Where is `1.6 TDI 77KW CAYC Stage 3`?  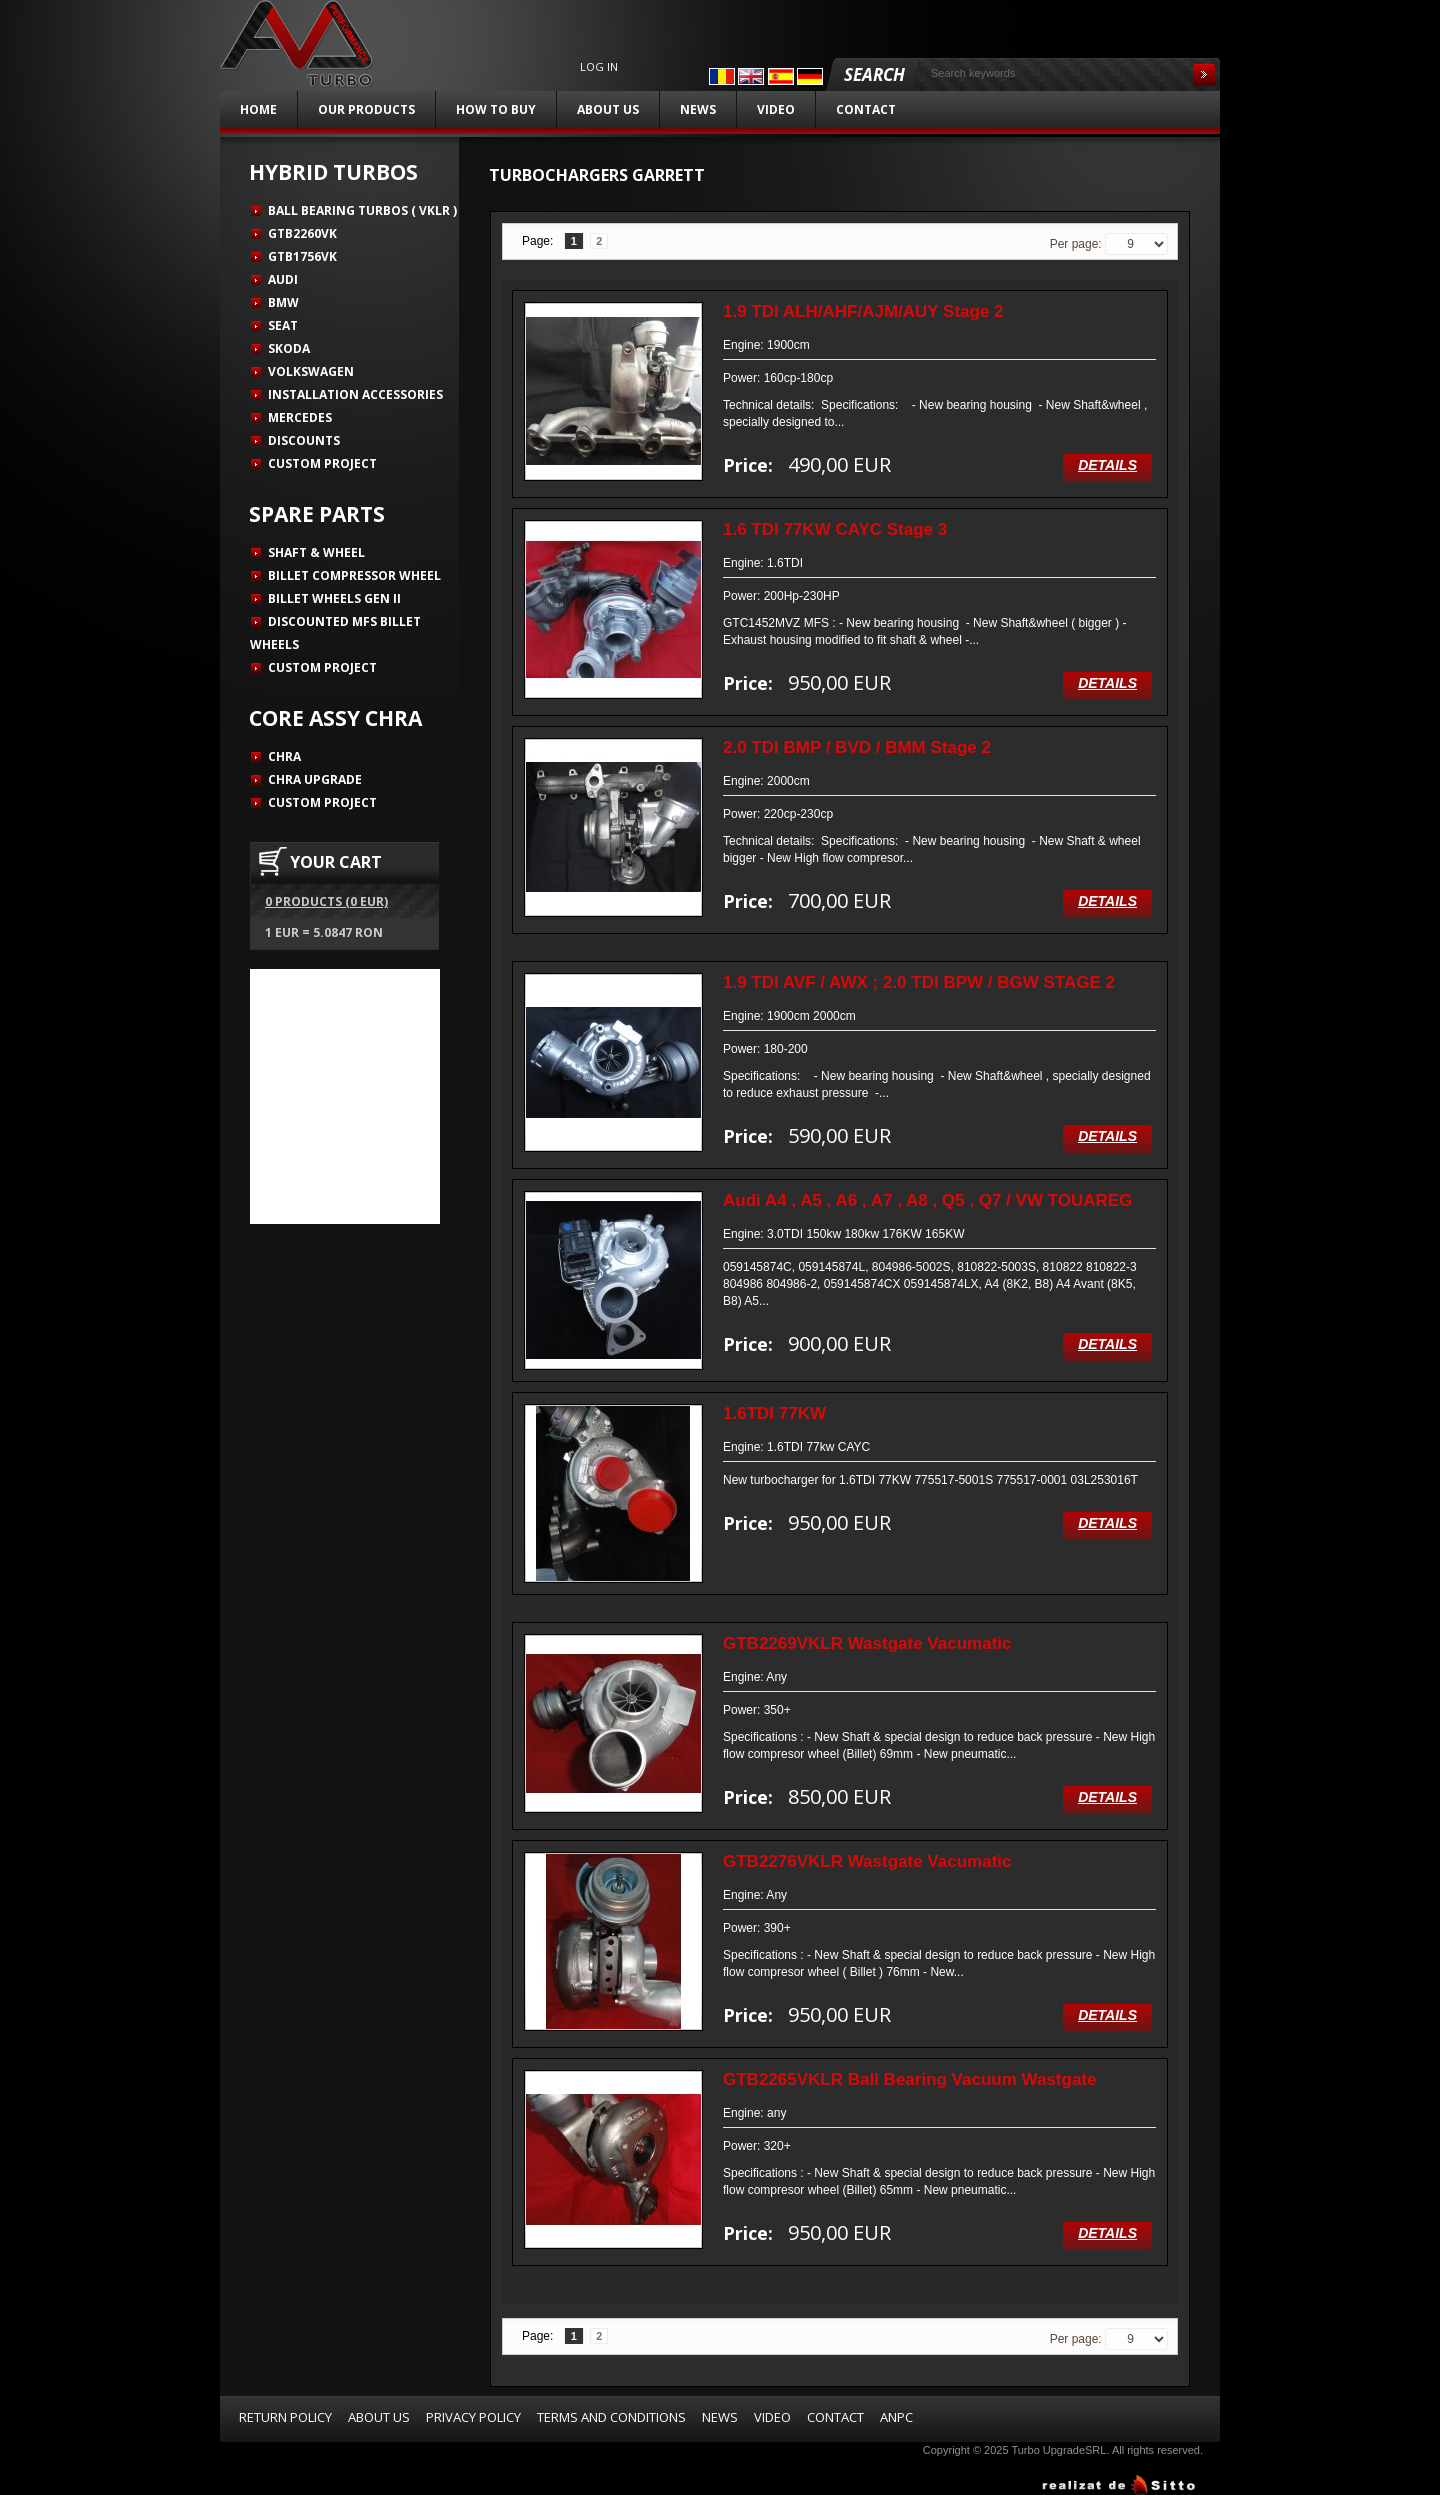 1.6 TDI 77KW CAYC Stage 3 is located at coordinates (835, 529).